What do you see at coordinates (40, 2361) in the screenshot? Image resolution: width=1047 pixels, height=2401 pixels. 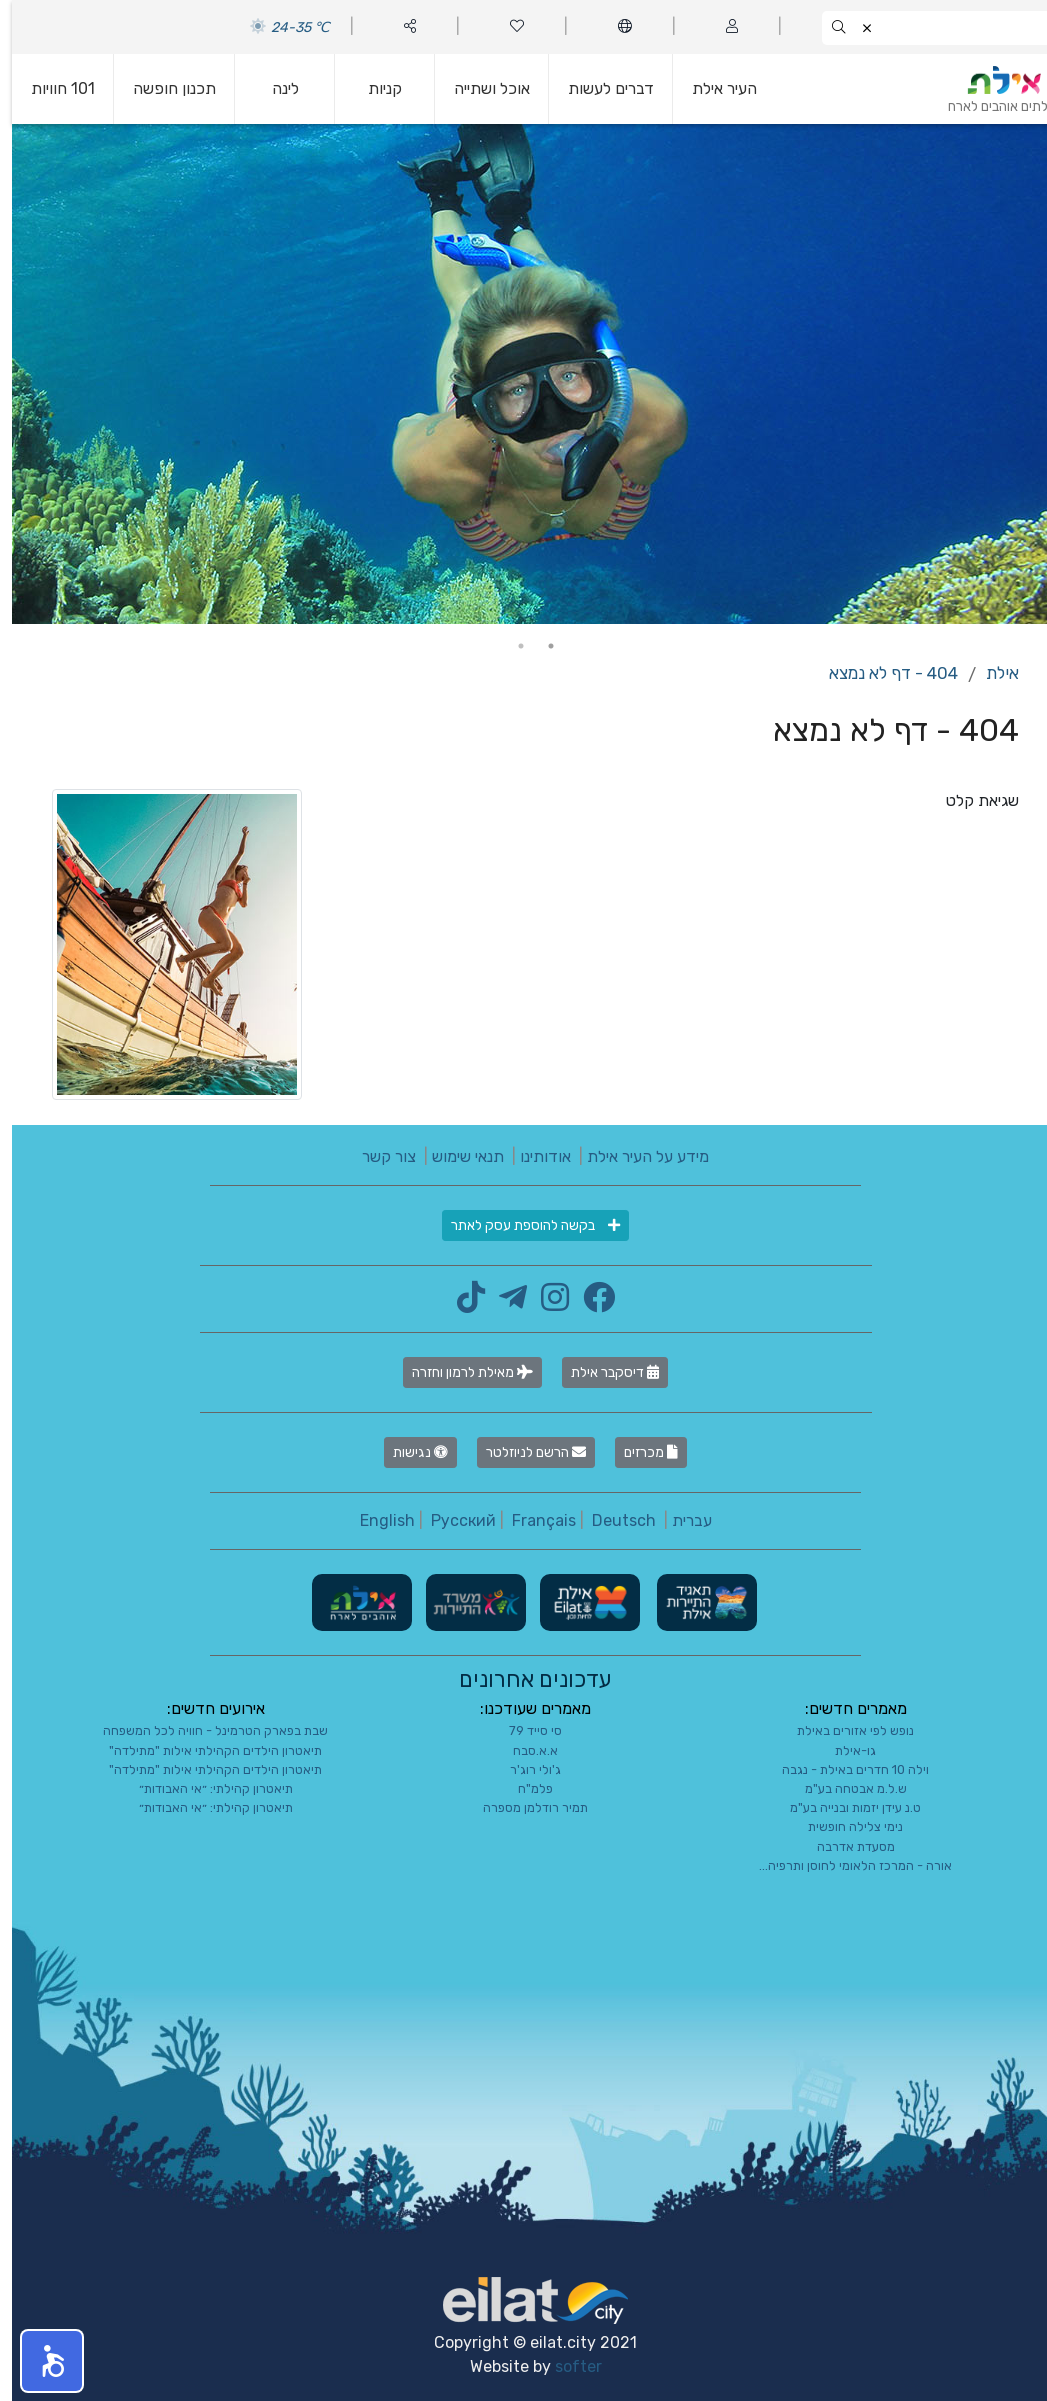 I see `[button]` at bounding box center [40, 2361].